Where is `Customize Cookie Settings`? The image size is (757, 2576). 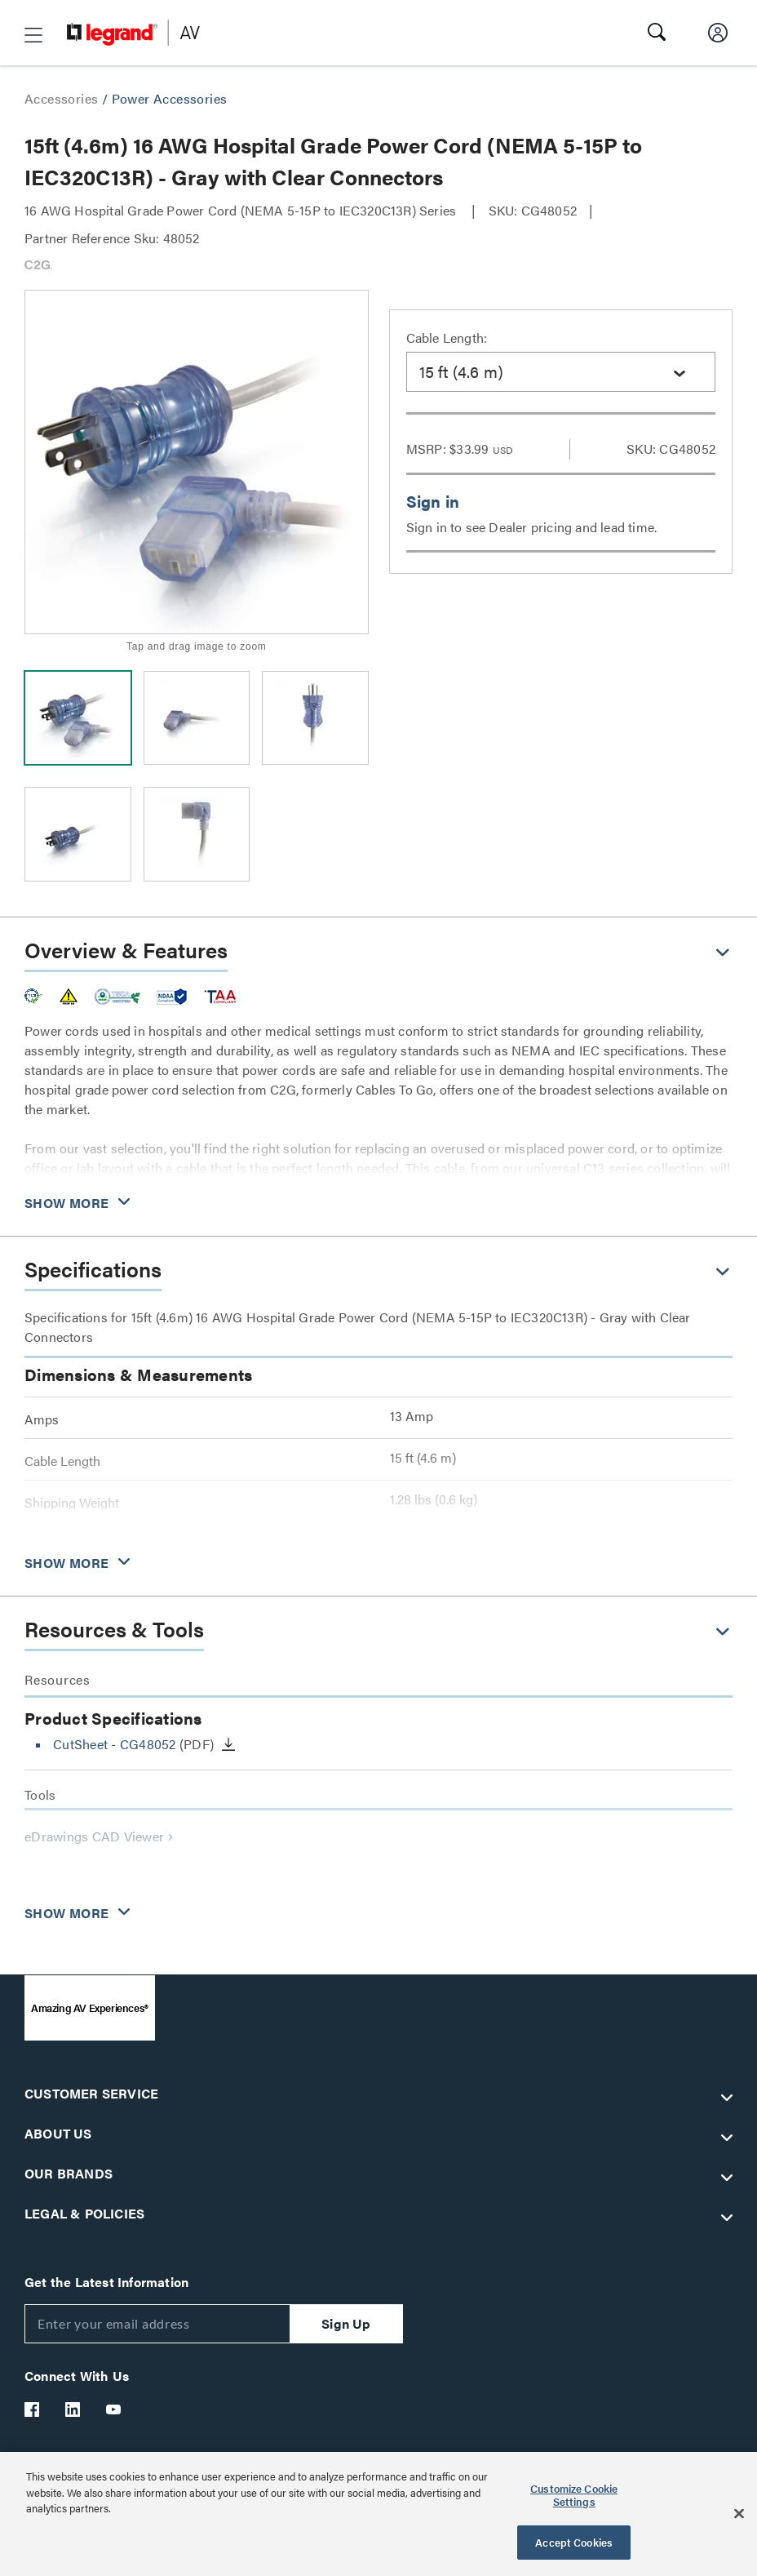 Customize Cookie Settings is located at coordinates (574, 2495).